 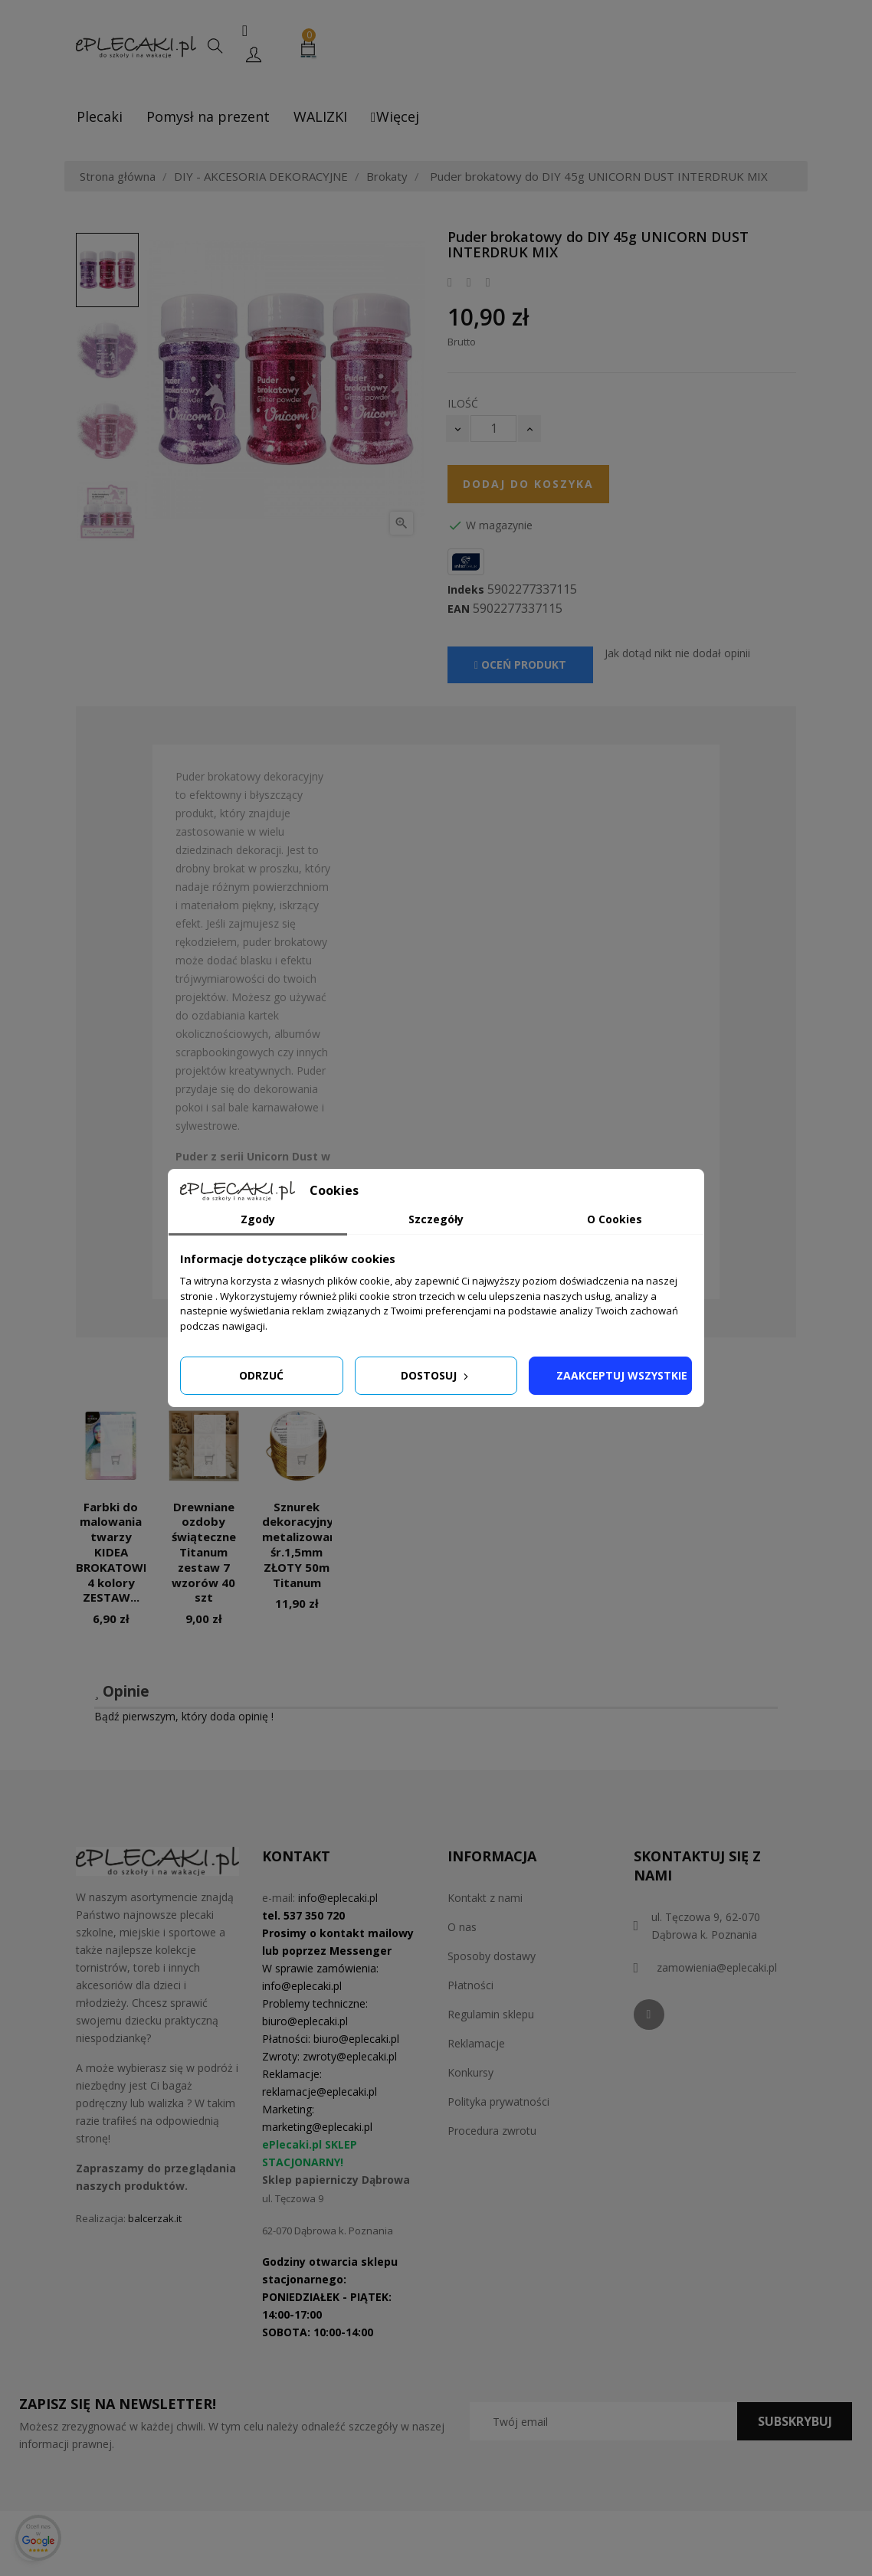 What do you see at coordinates (470, 2072) in the screenshot?
I see `Konkursy` at bounding box center [470, 2072].